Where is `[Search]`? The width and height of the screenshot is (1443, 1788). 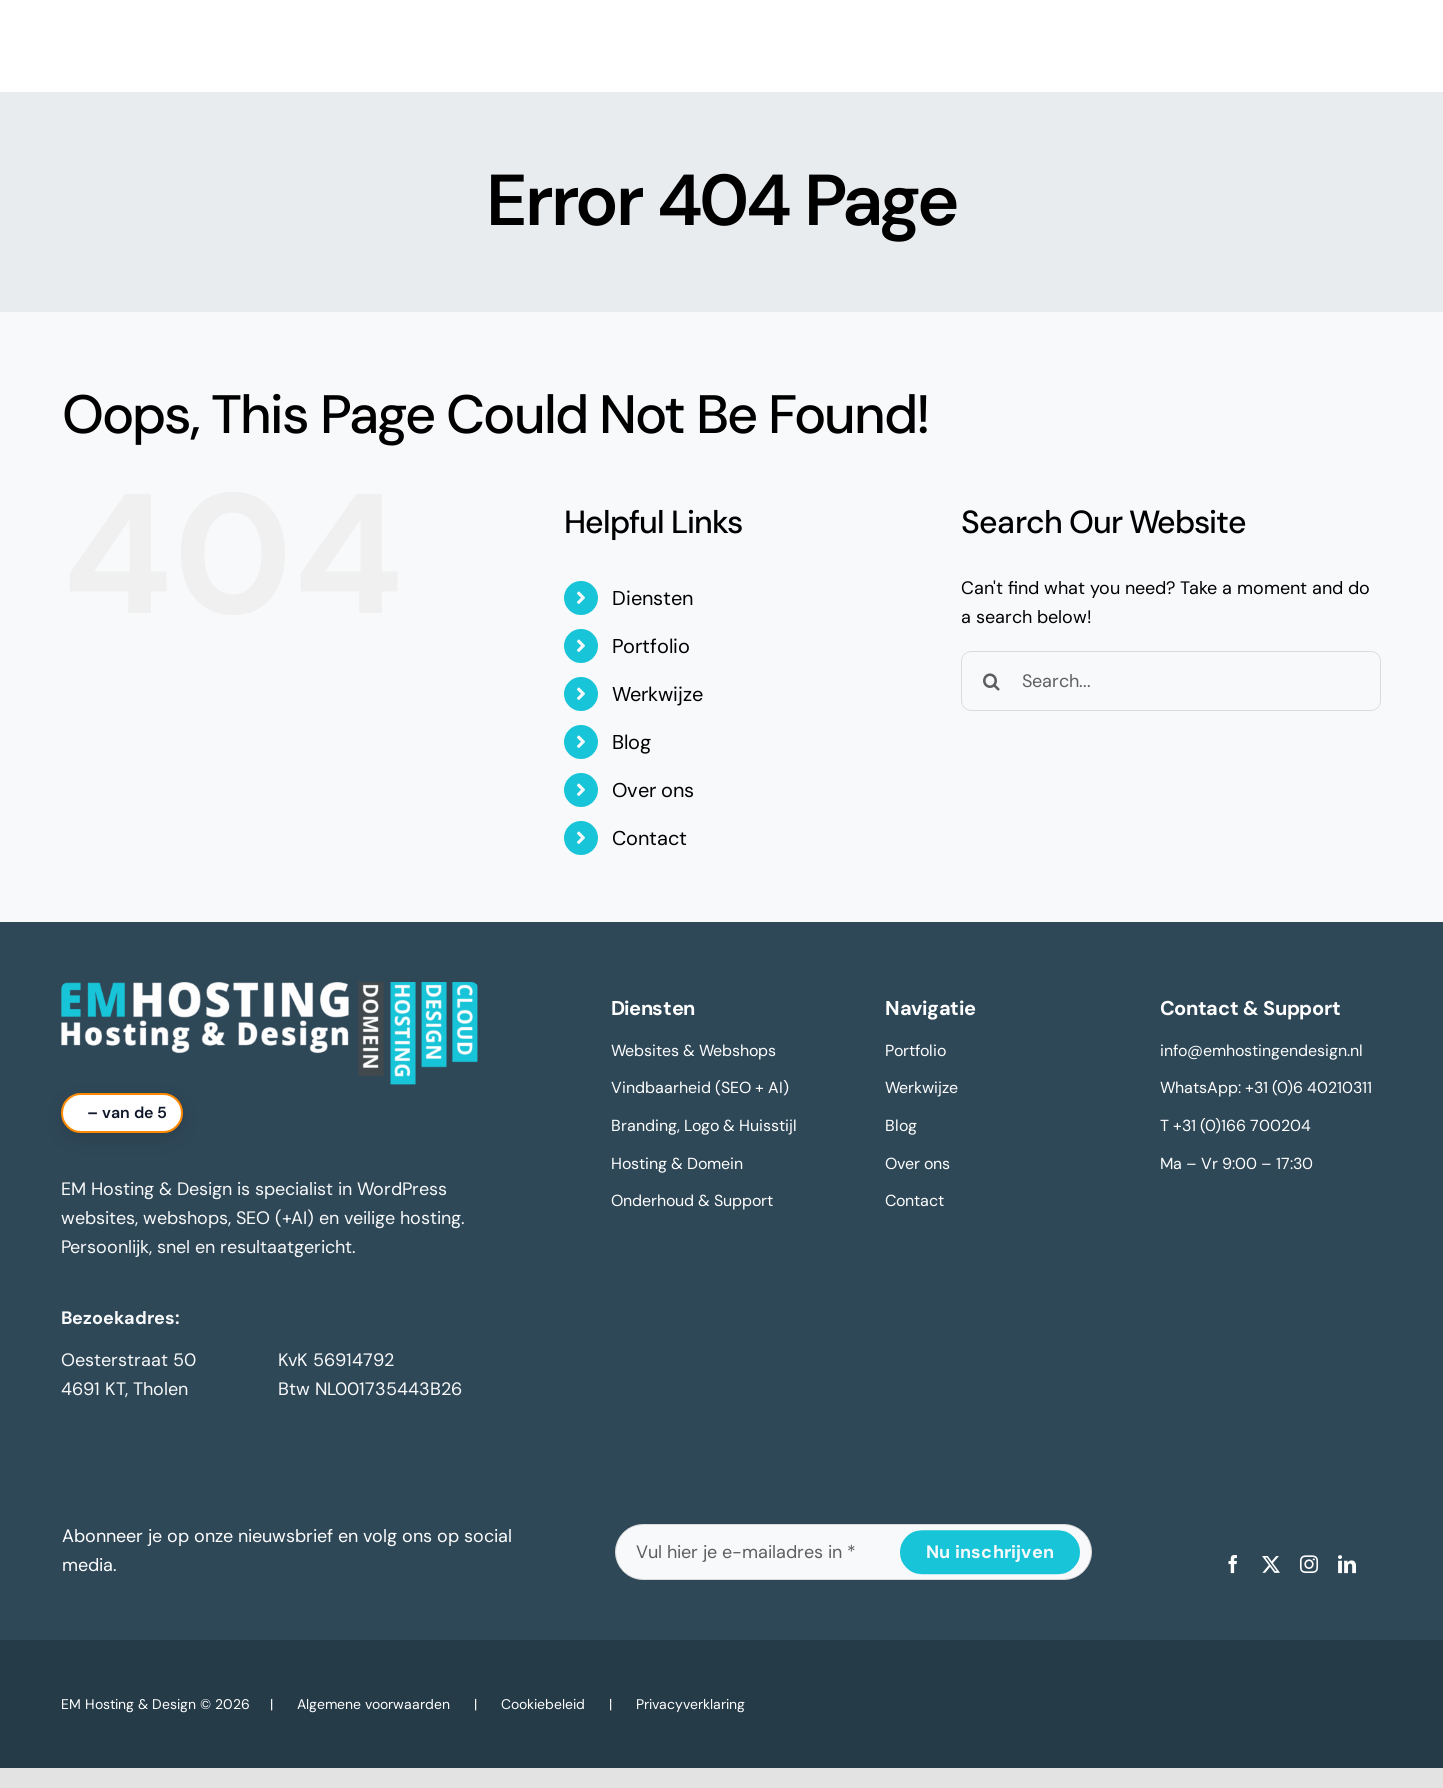 [Search] is located at coordinates (991, 681).